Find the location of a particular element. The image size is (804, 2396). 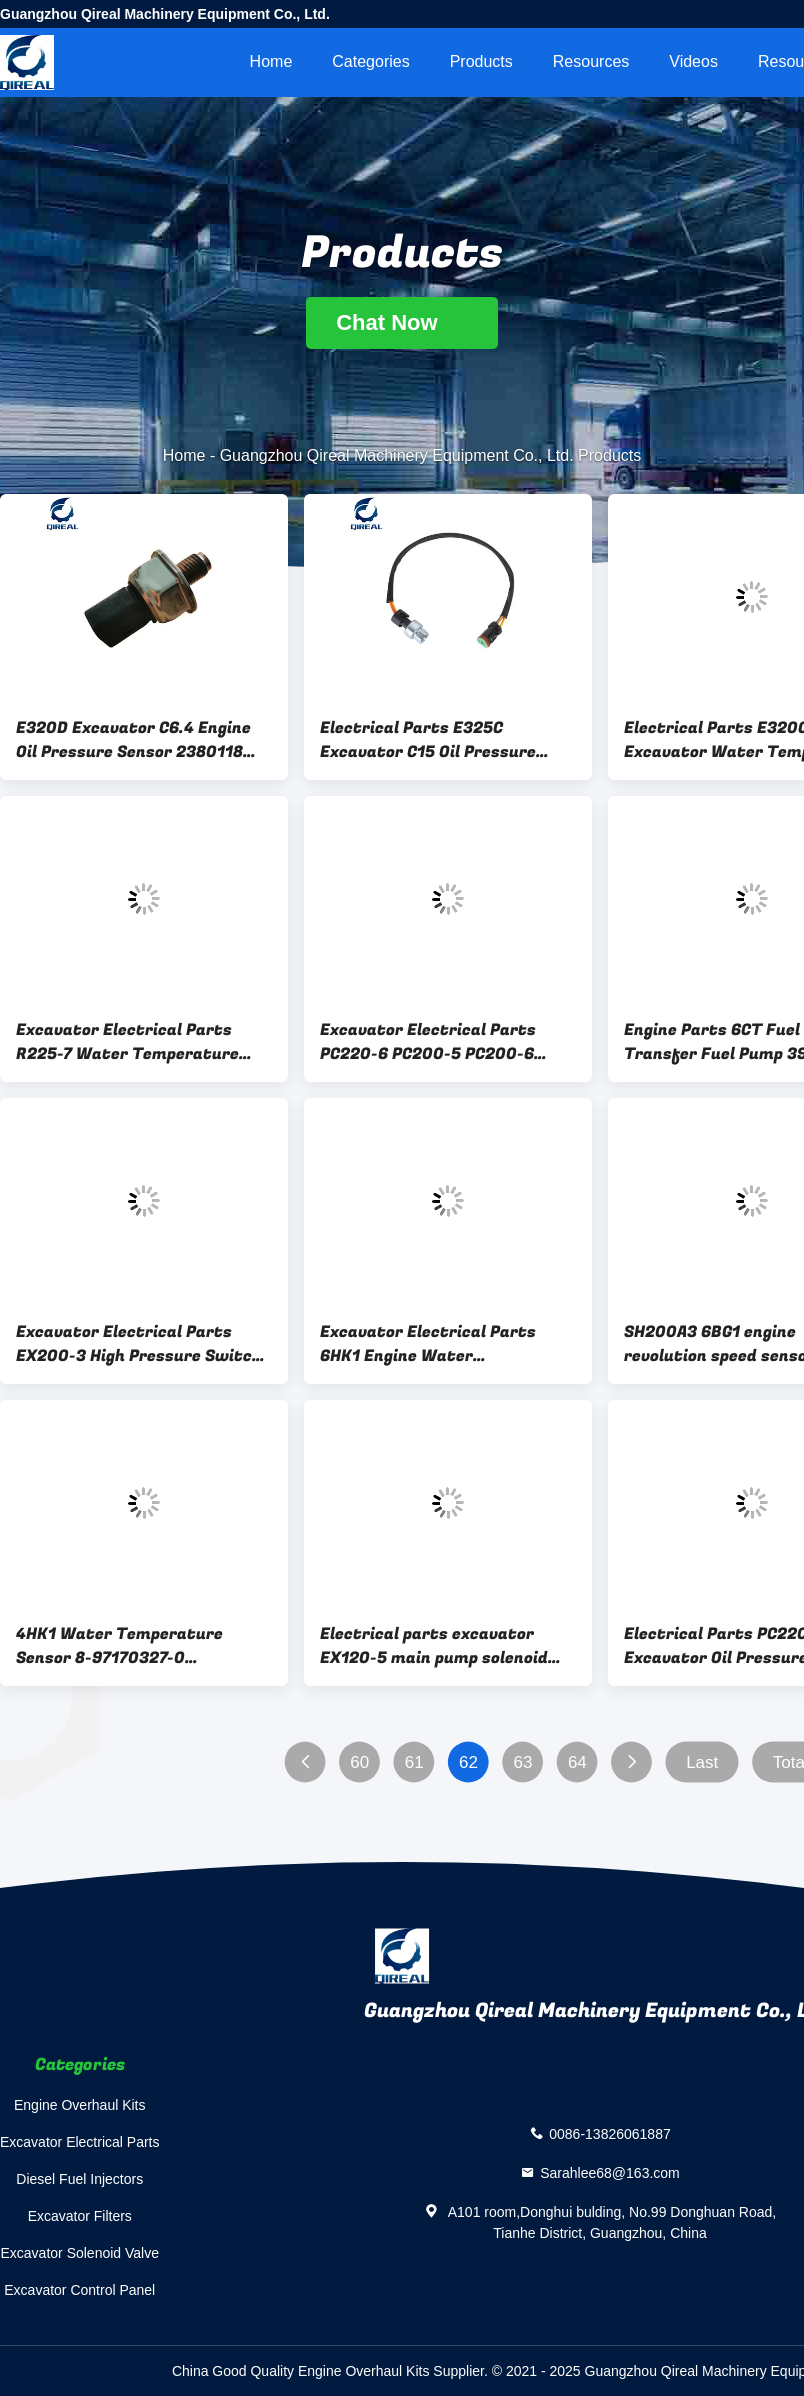

Excavator Control Panel is located at coordinates (79, 2290).